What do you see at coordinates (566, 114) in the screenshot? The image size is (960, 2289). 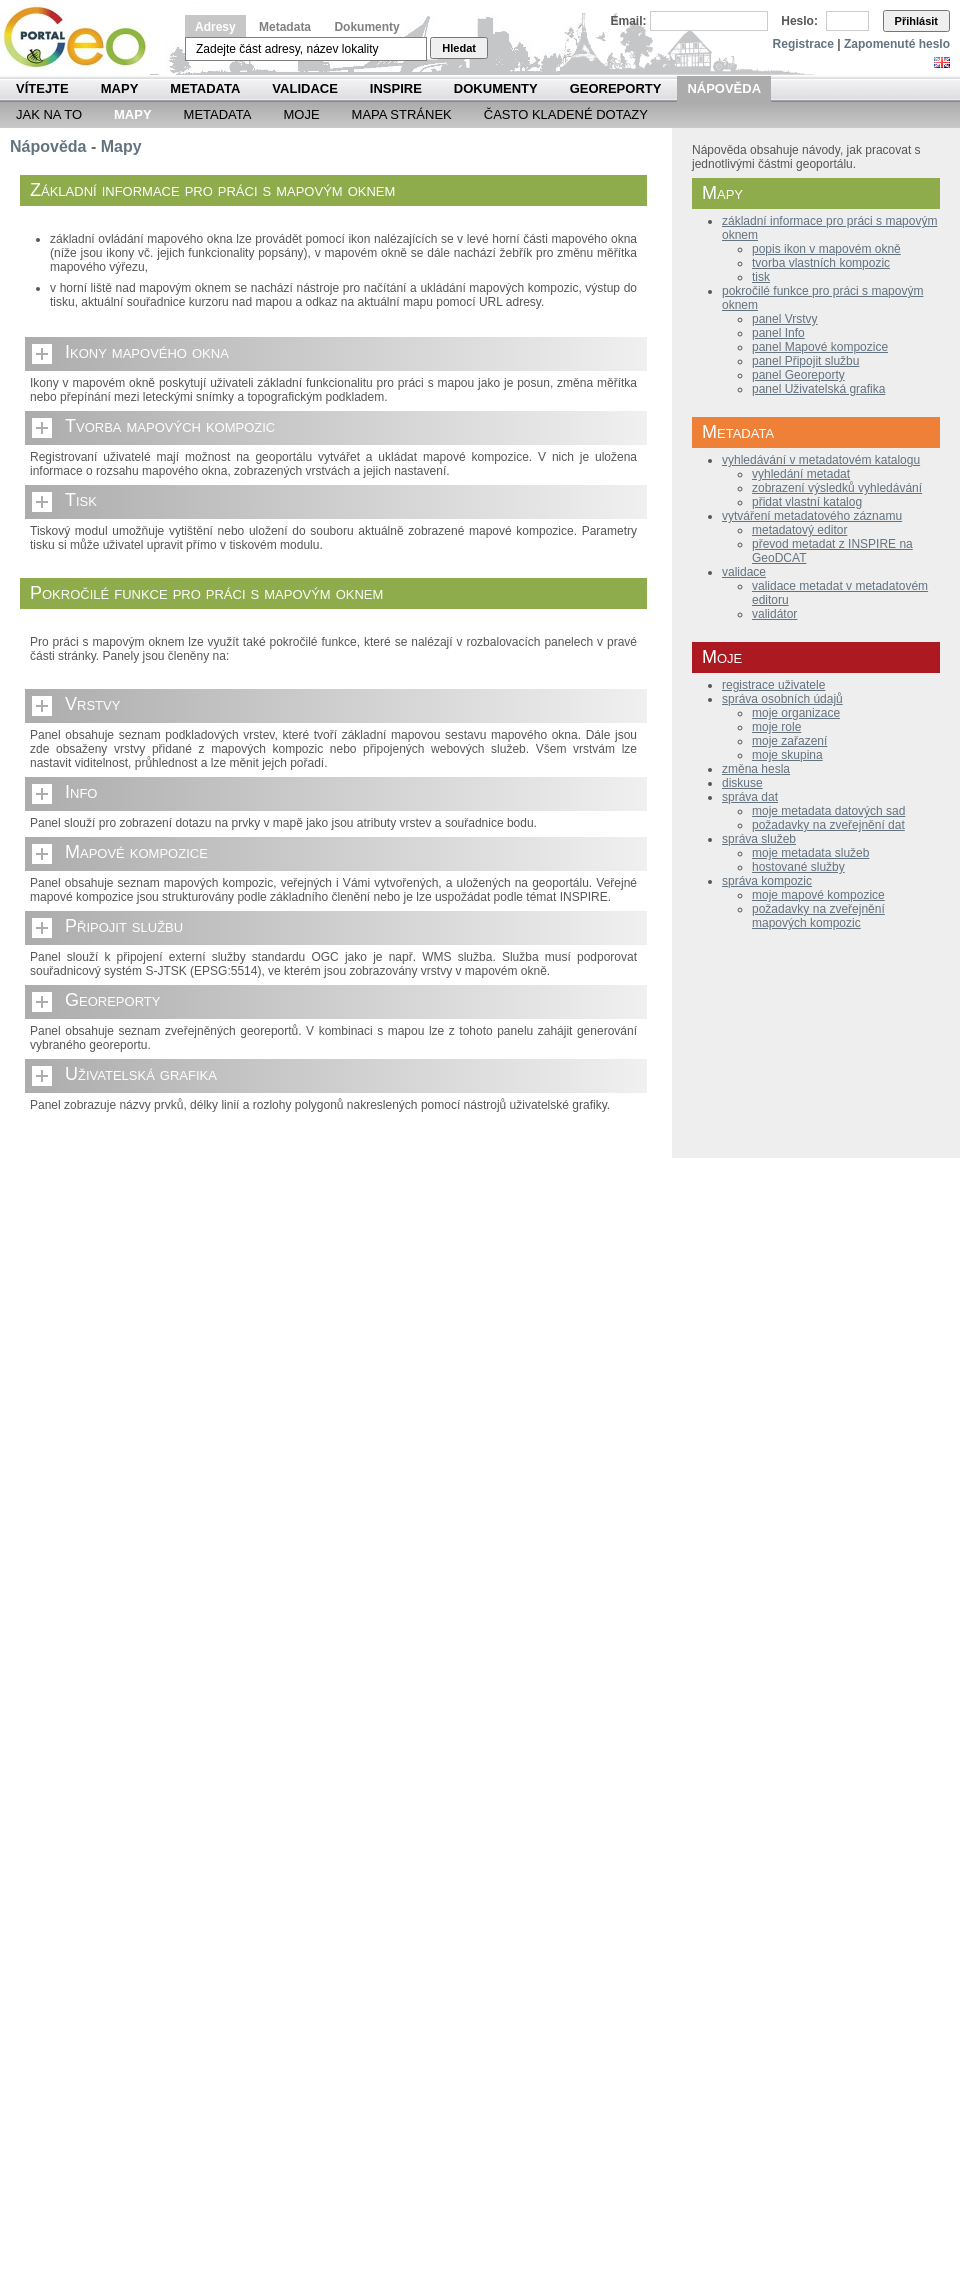 I see `Často kladené dotazy` at bounding box center [566, 114].